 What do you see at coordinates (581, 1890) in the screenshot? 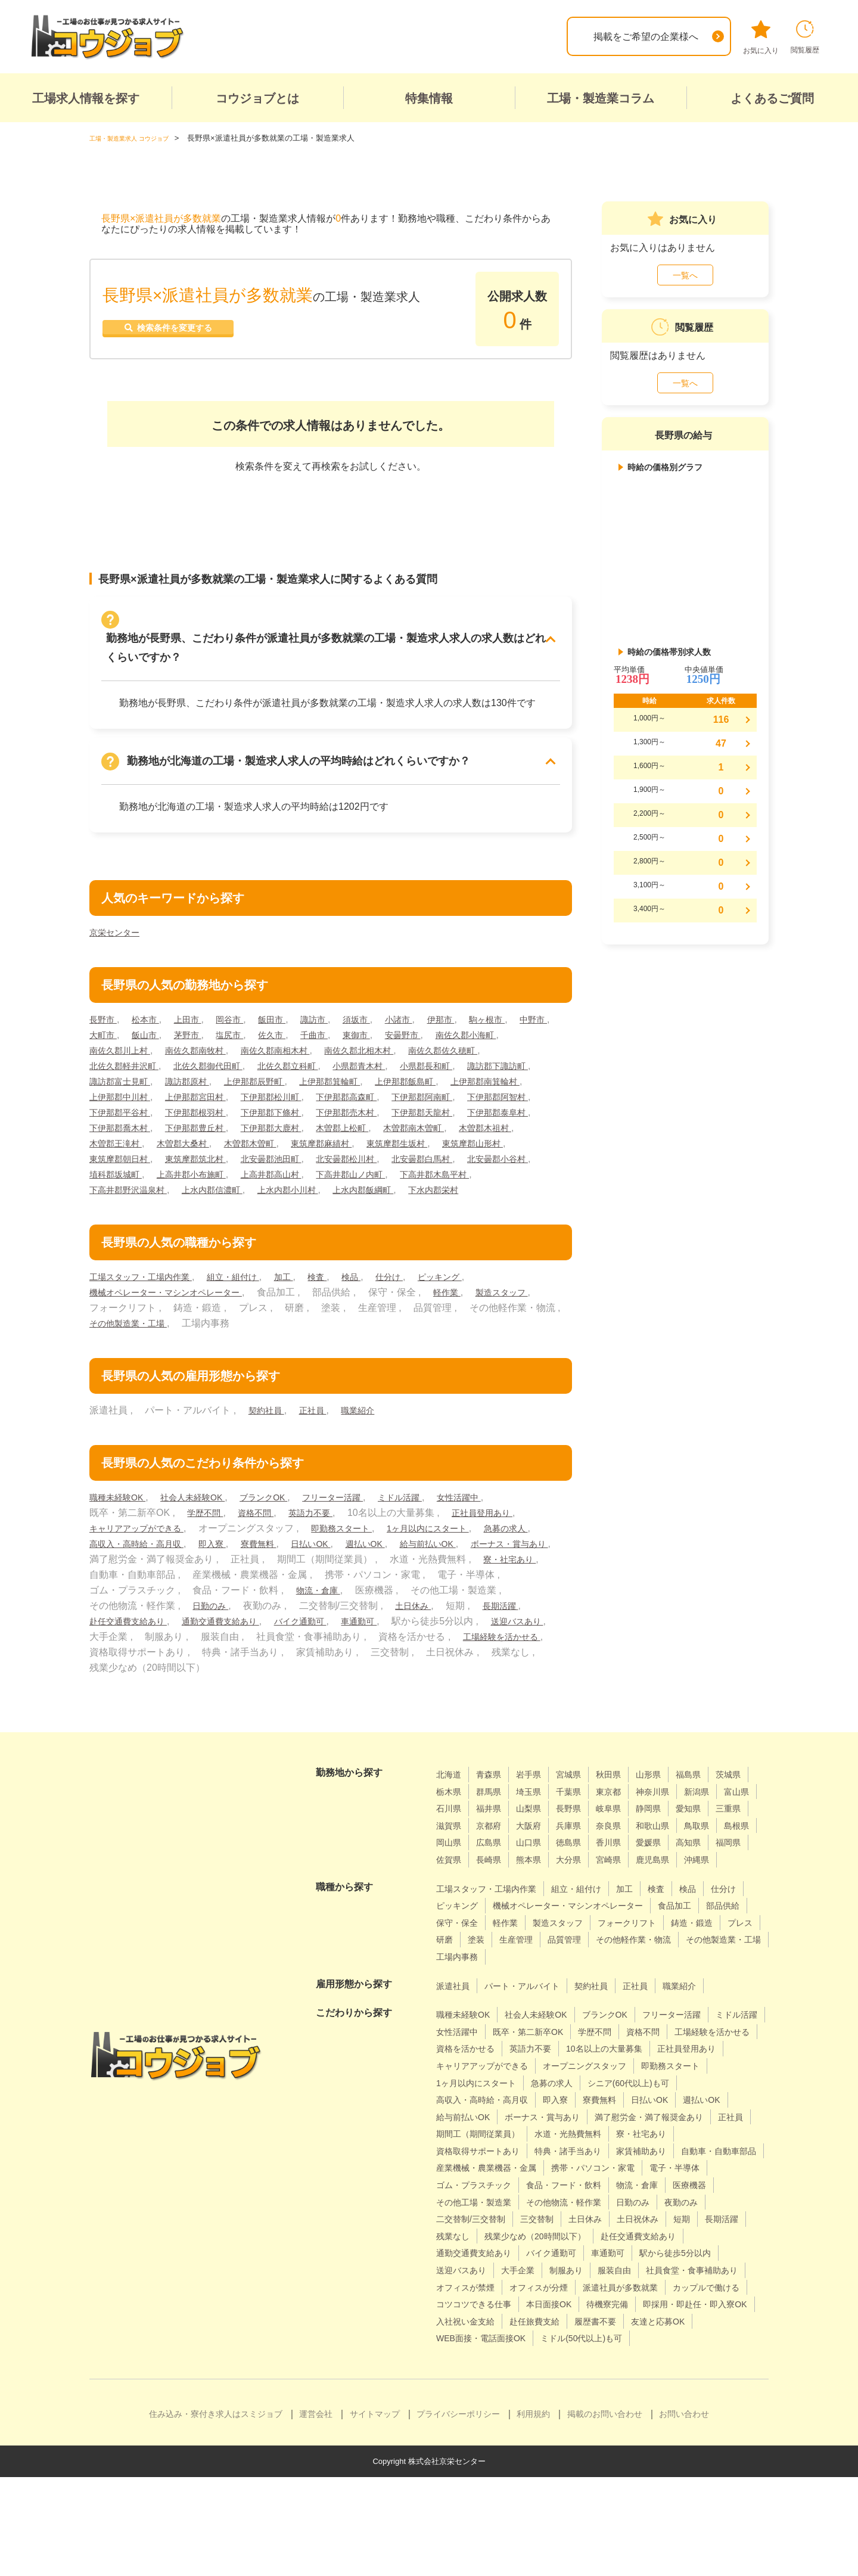
I see `高知県` at bounding box center [581, 1890].